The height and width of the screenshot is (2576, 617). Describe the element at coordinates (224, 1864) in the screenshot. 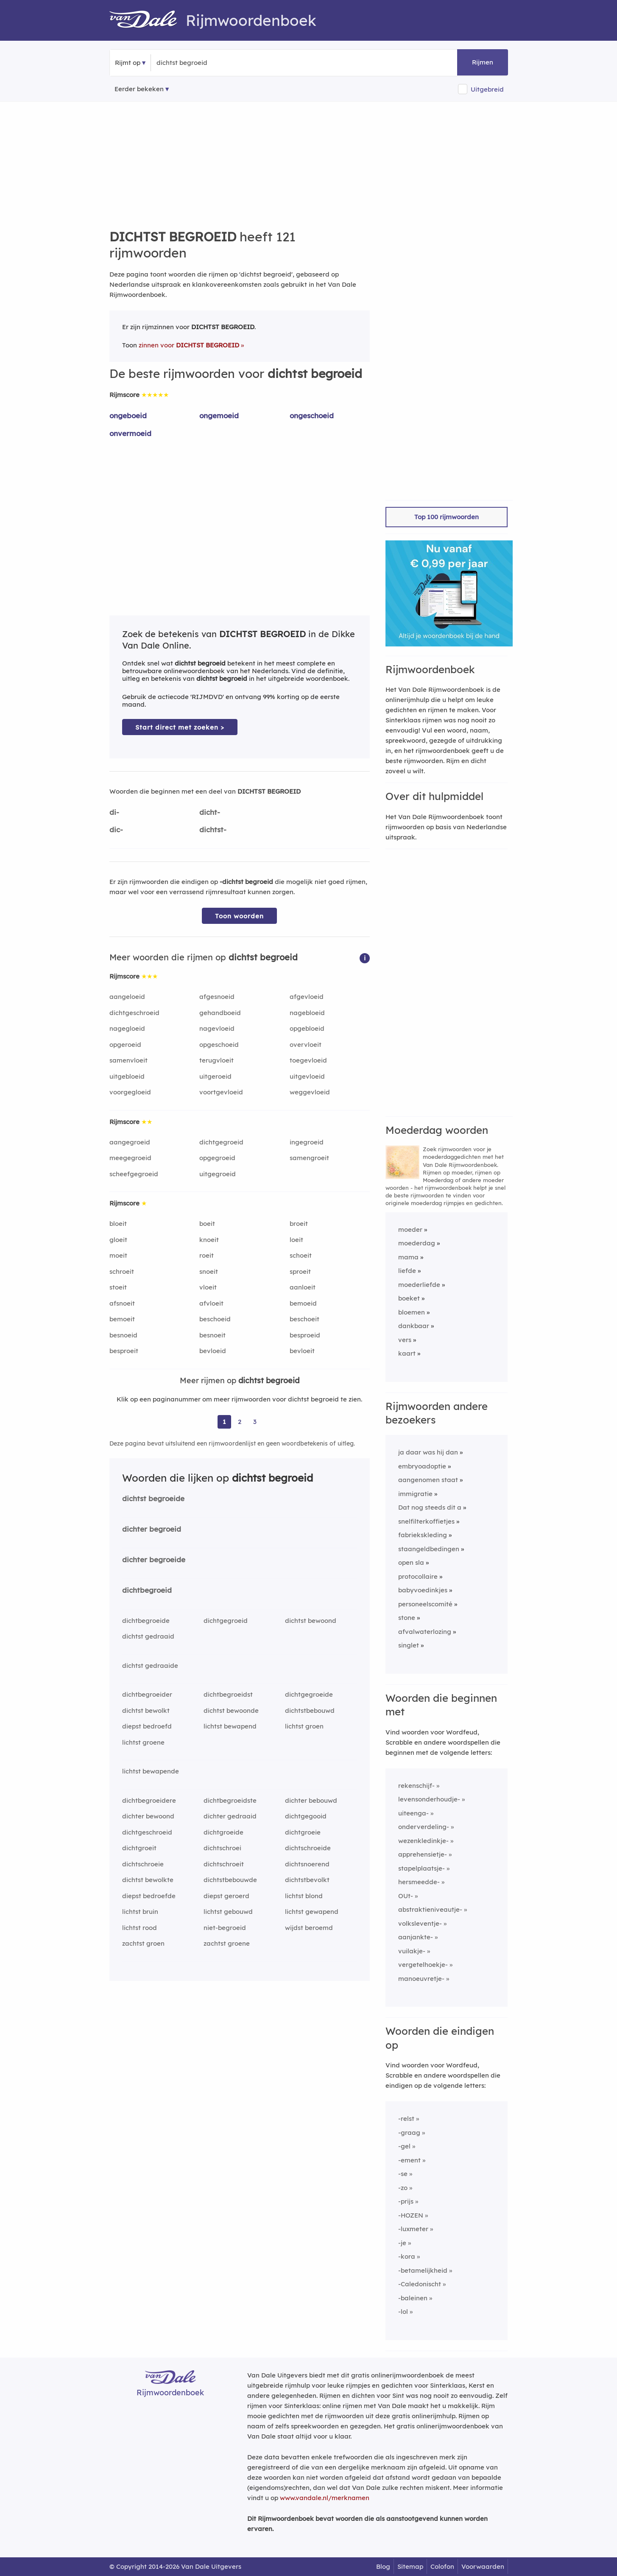

I see `dichtschroeit [Rijmwoord: dichtschroeit]` at that location.